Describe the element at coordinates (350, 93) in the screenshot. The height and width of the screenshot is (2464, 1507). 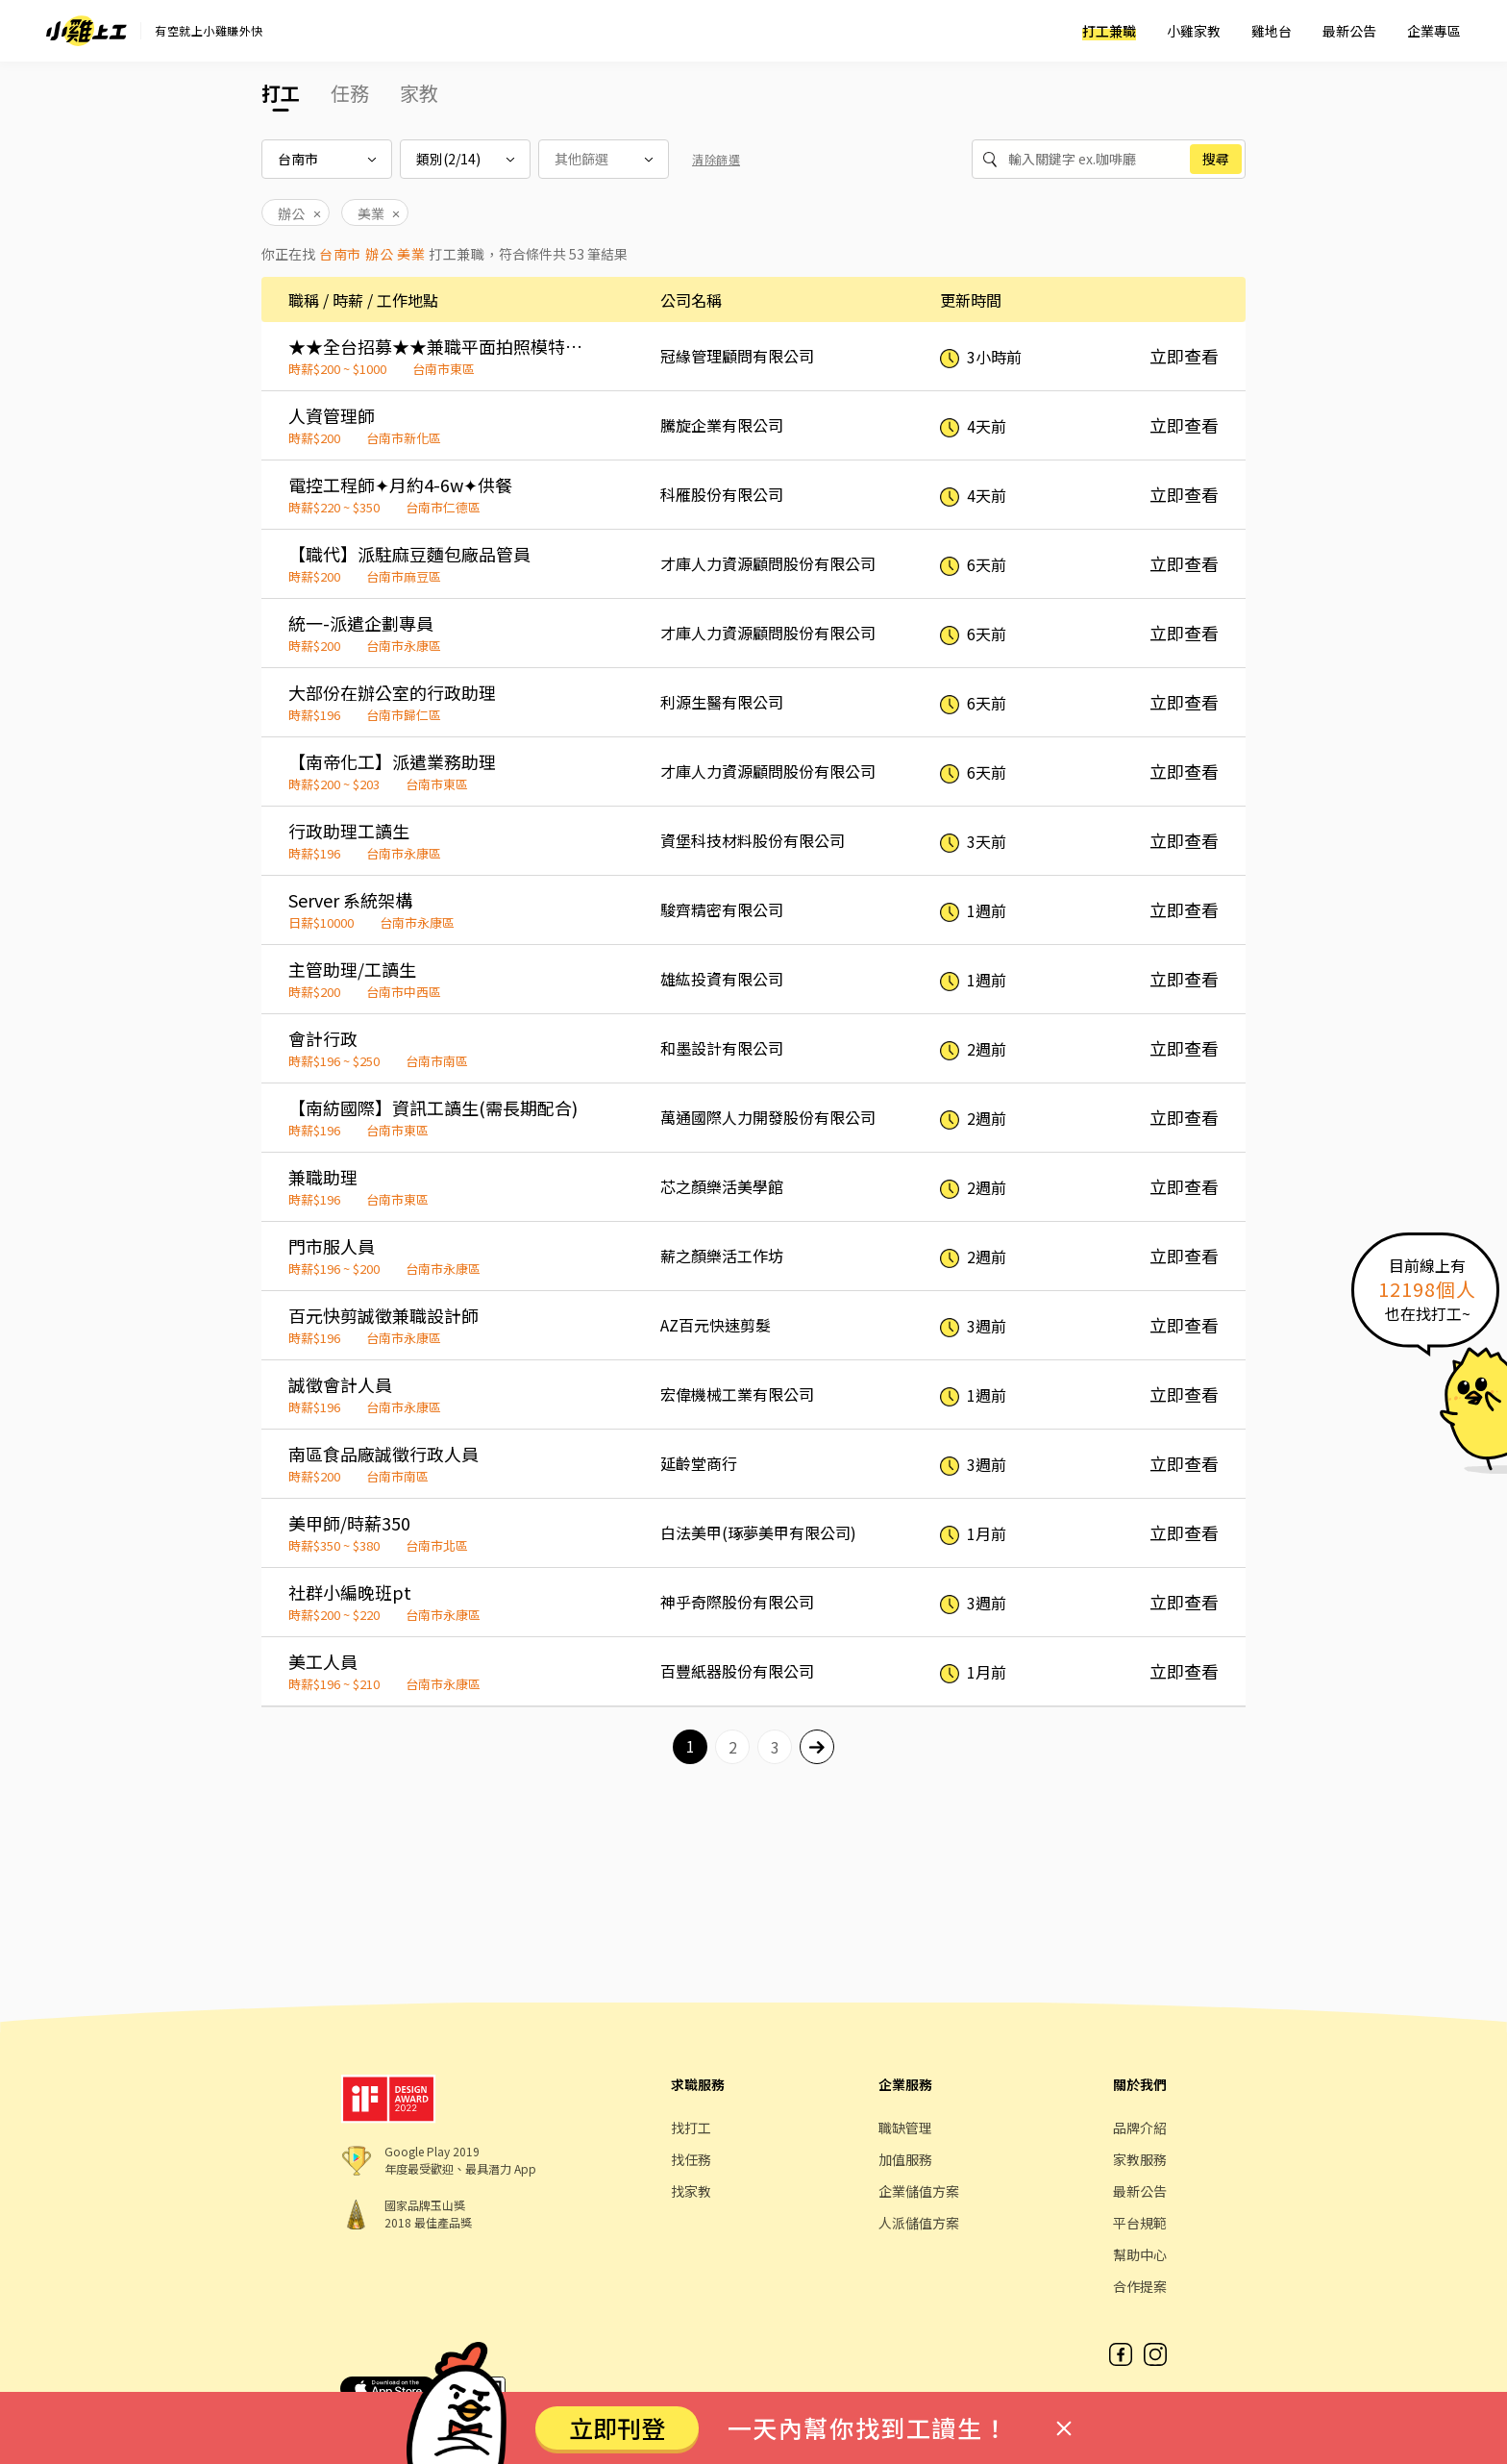
I see `任務` at that location.